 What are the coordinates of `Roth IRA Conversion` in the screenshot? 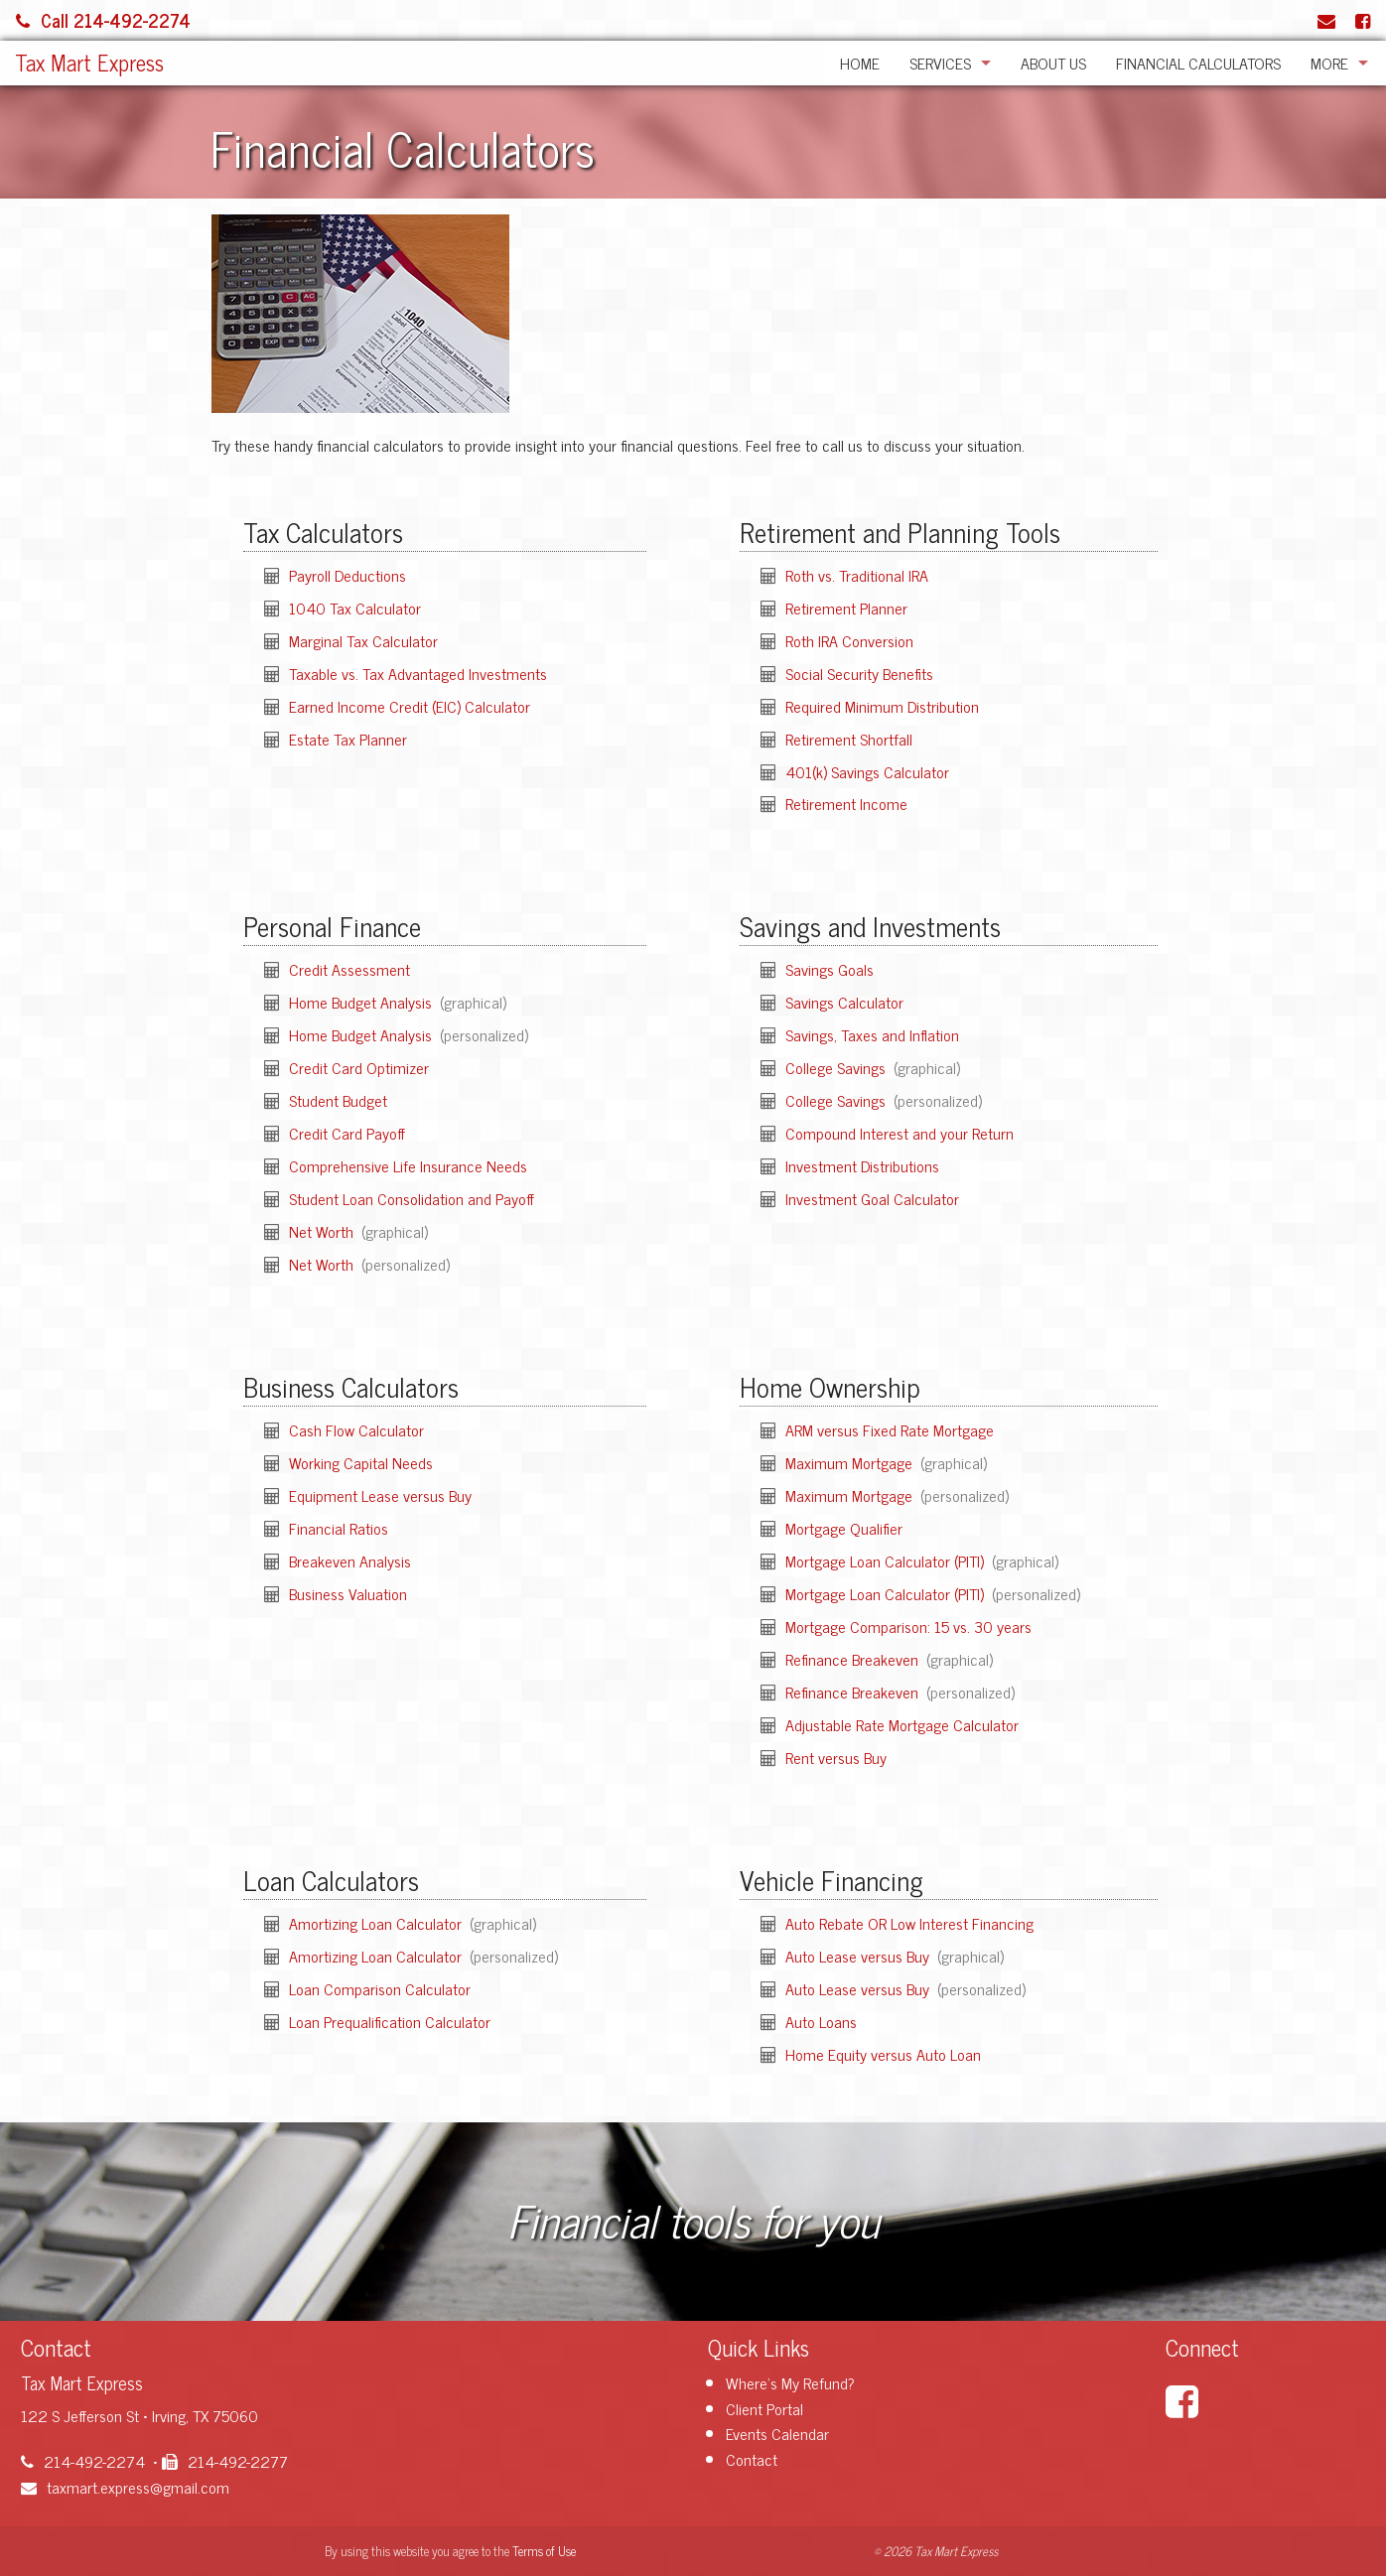 It's located at (849, 640).